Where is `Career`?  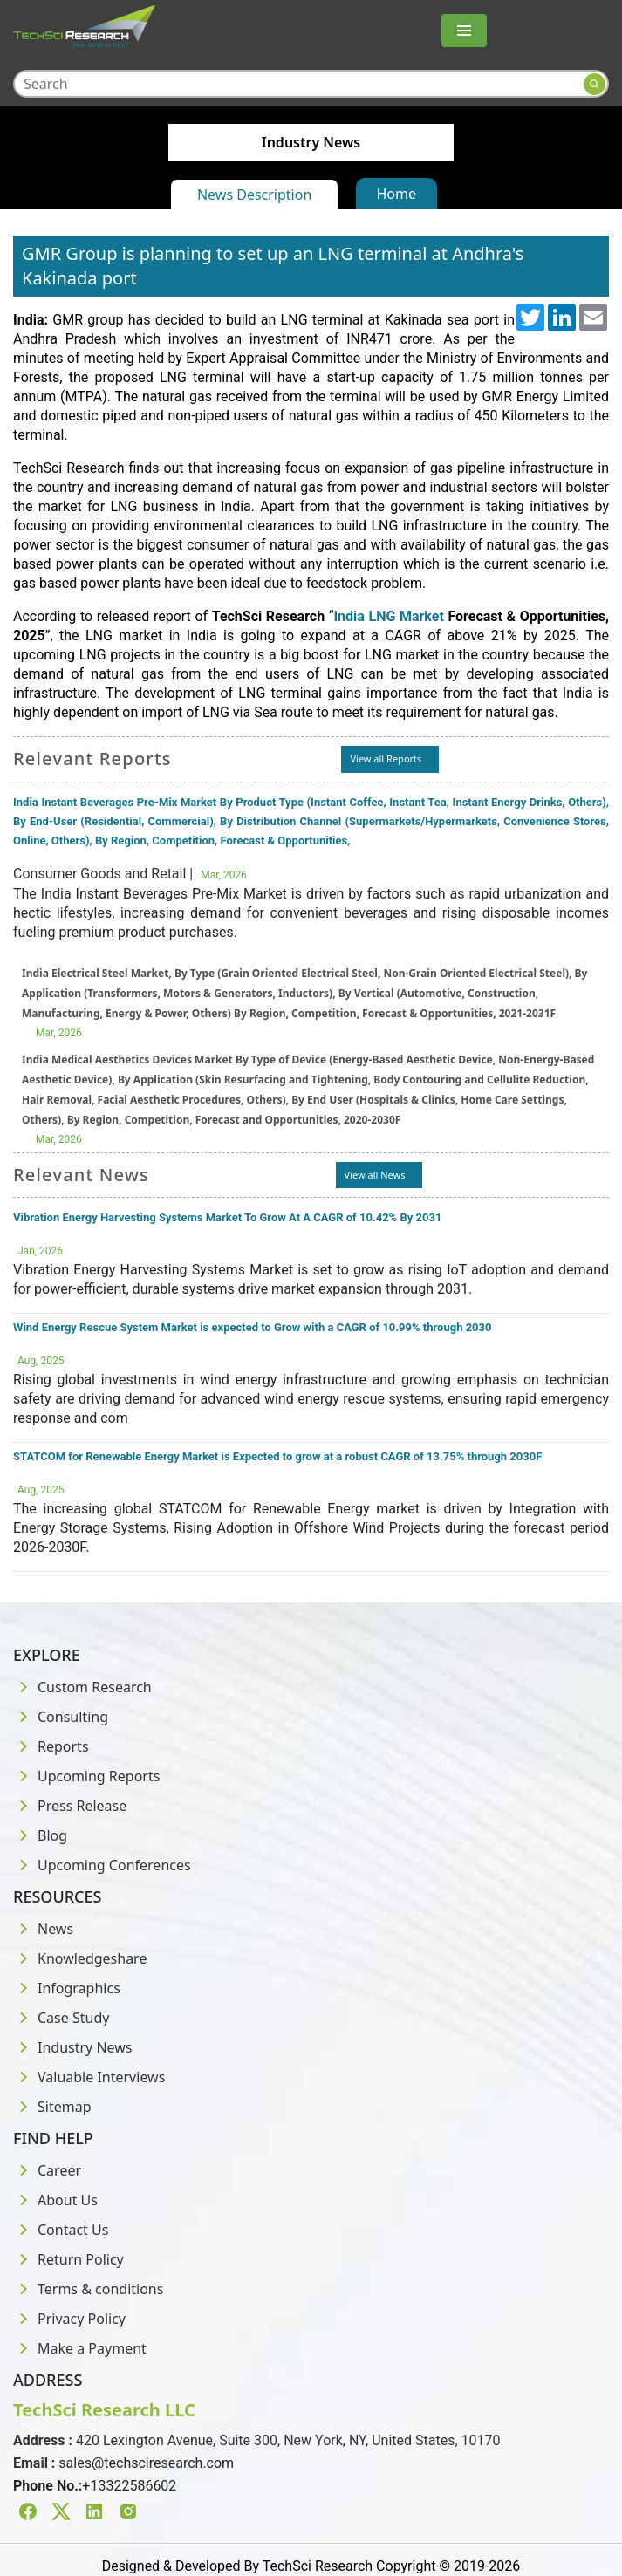
Career is located at coordinates (47, 2170).